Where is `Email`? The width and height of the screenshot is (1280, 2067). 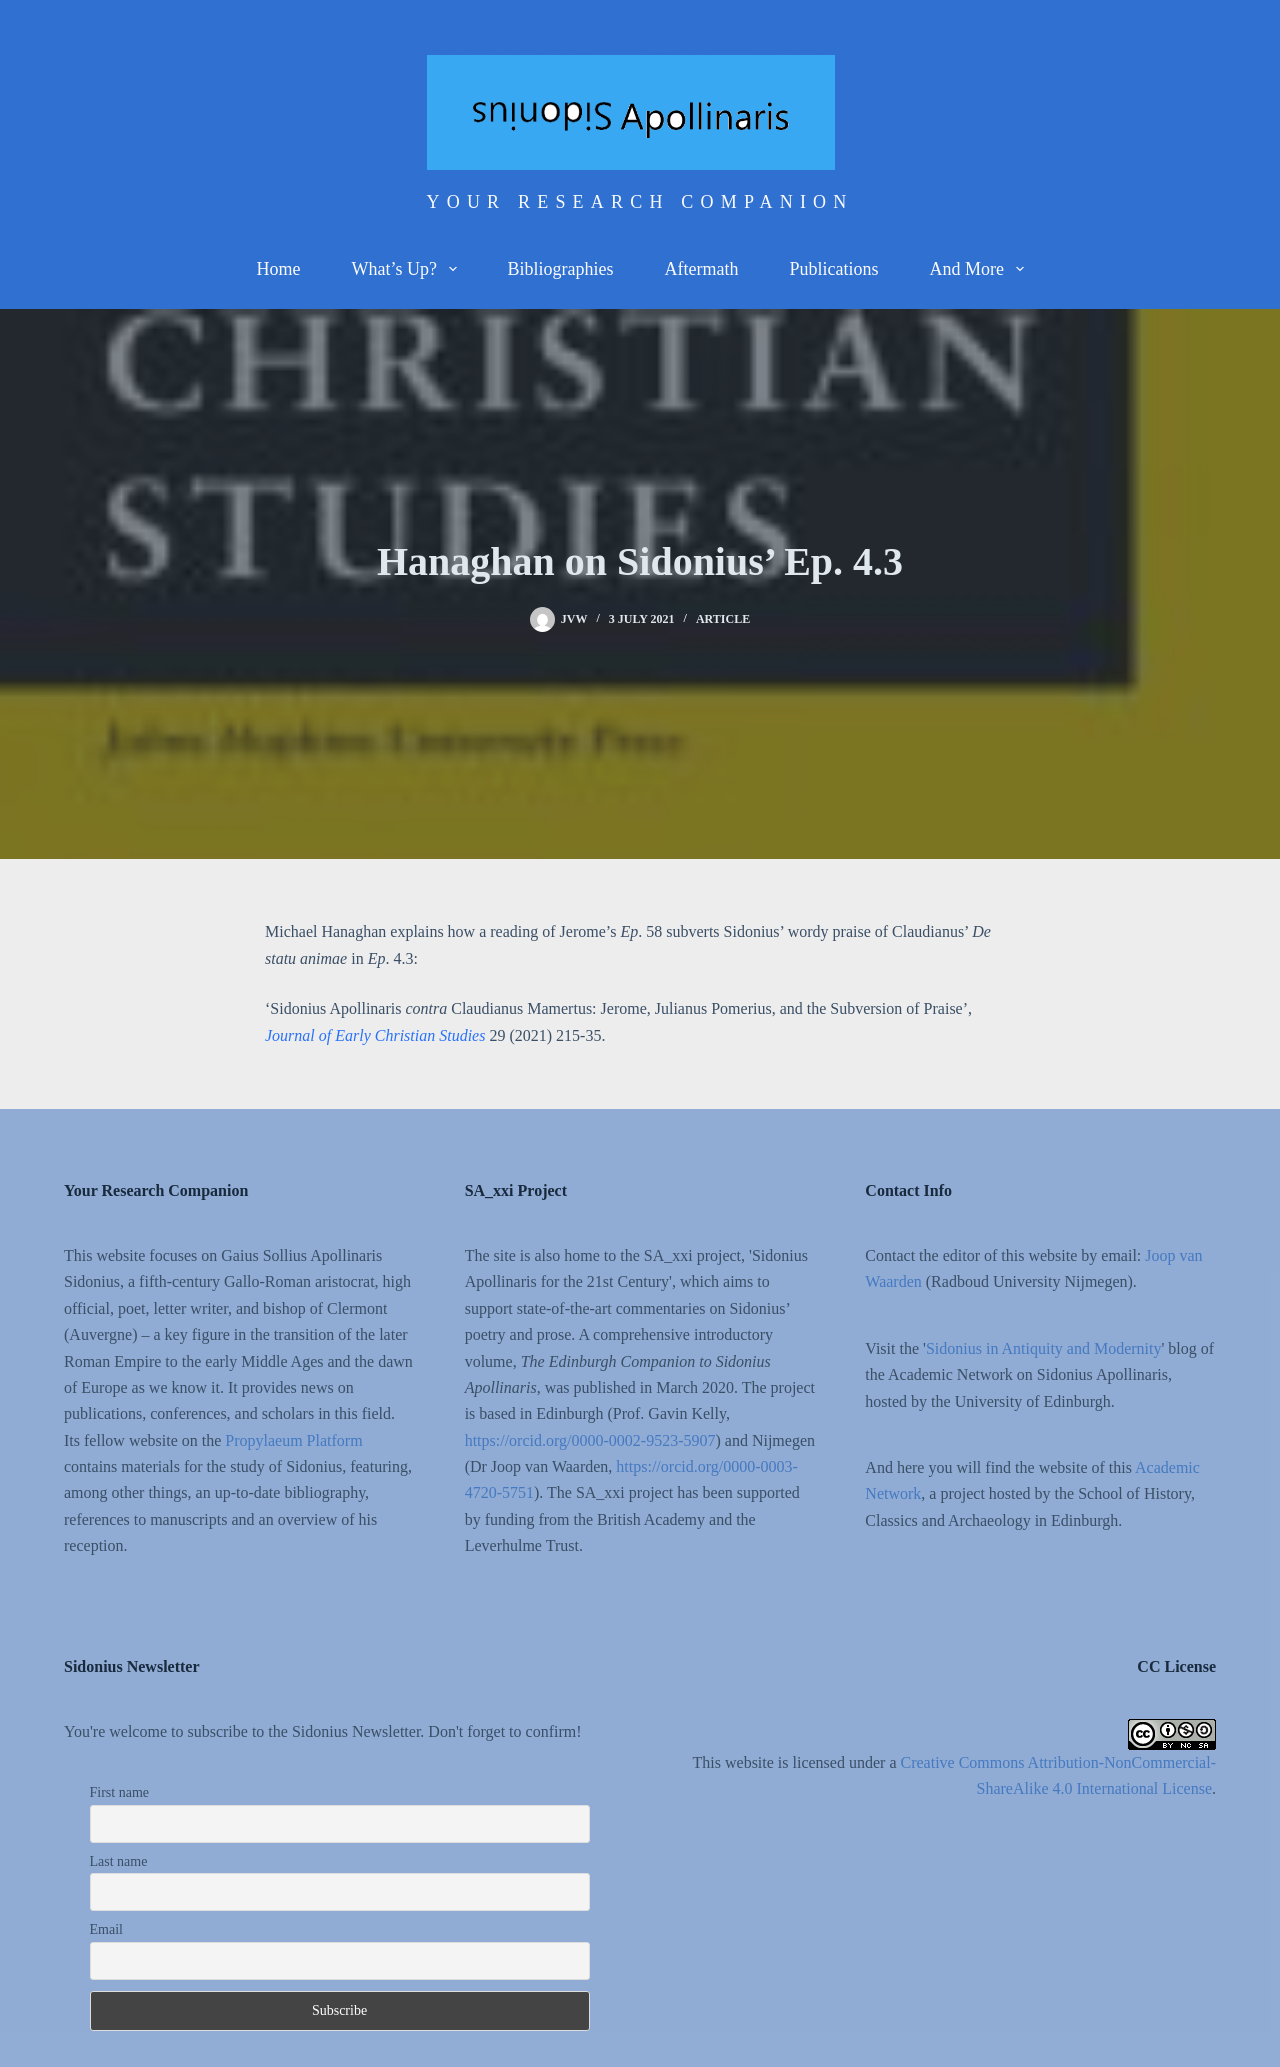
Email is located at coordinates (106, 1929).